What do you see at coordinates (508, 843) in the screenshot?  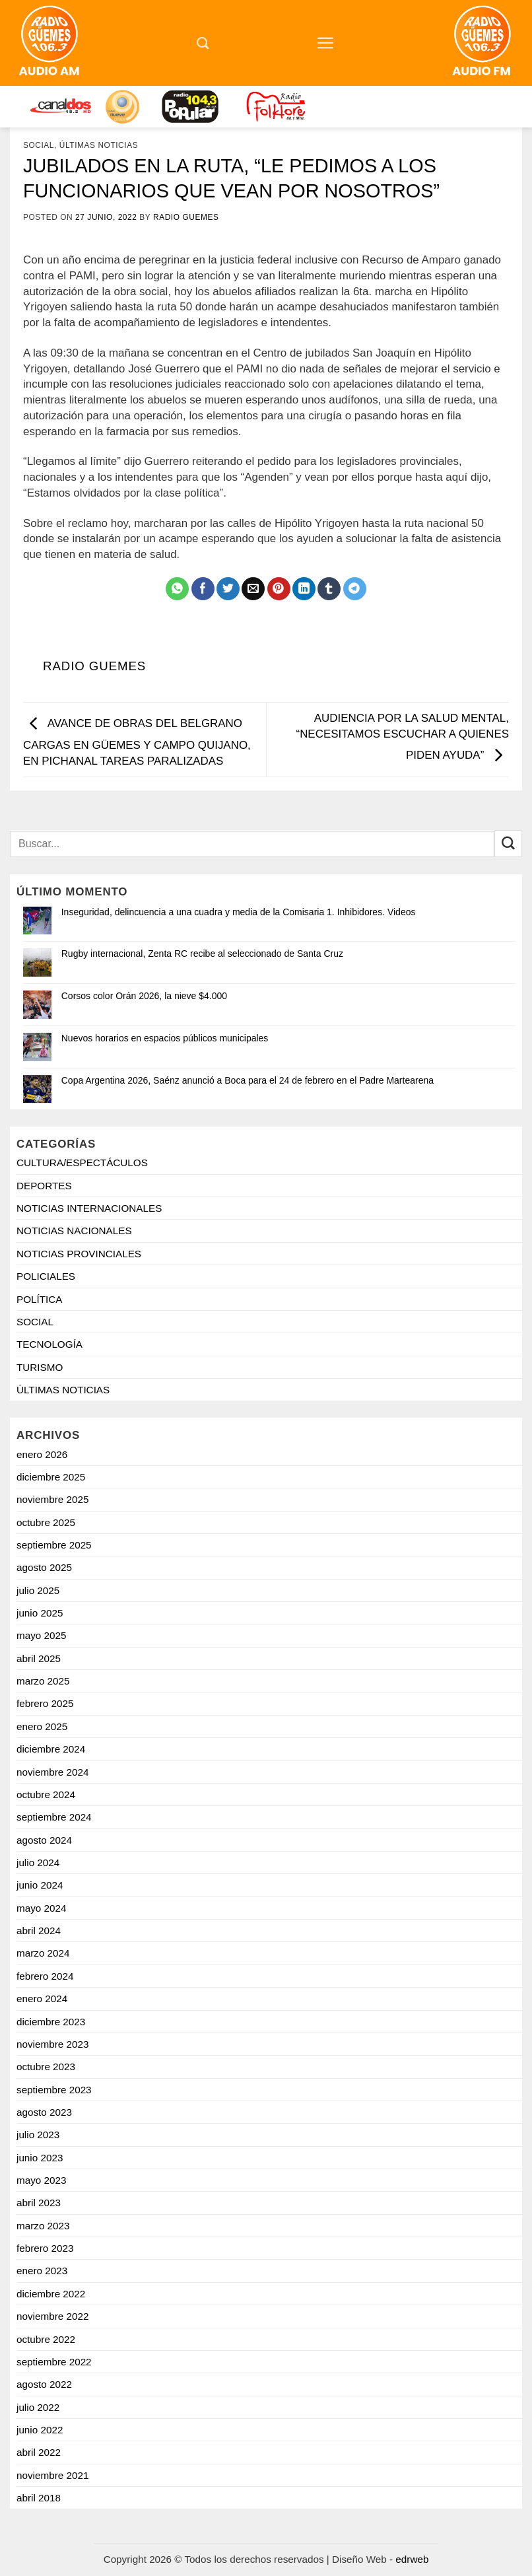 I see `[Enviar]` at bounding box center [508, 843].